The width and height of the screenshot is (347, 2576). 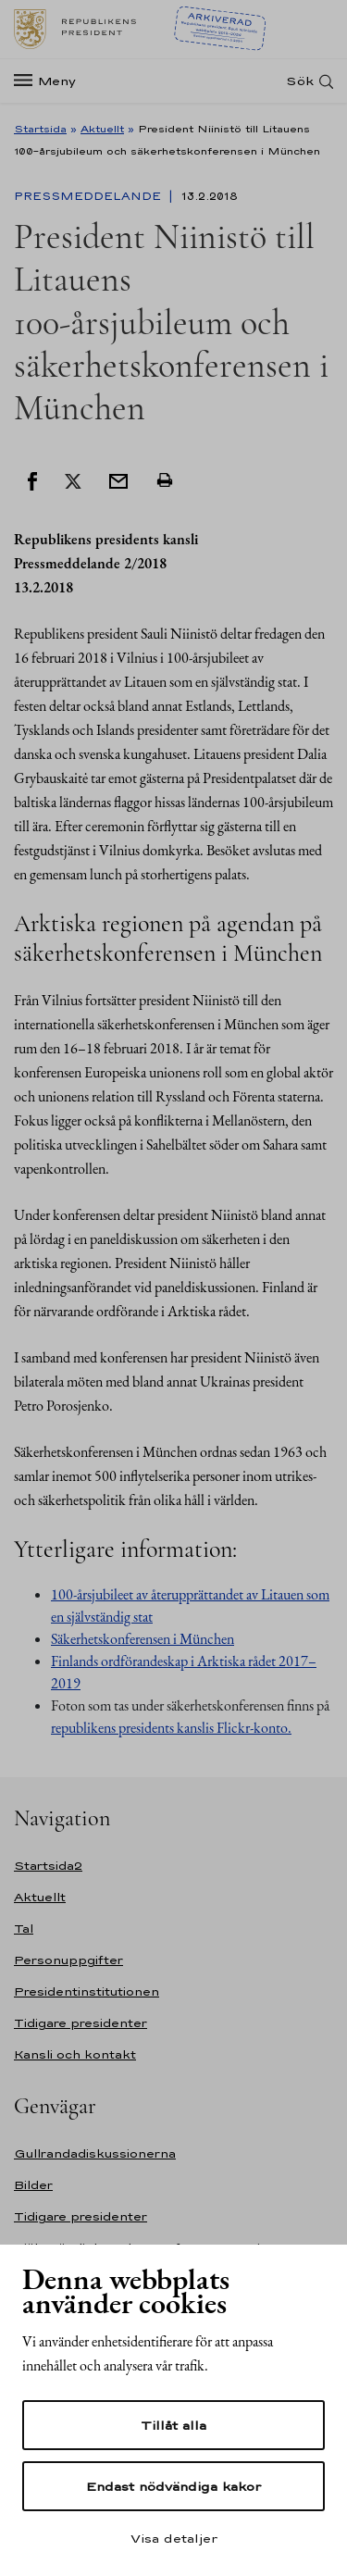 What do you see at coordinates (89, 196) in the screenshot?
I see `Pressmeddelande` at bounding box center [89, 196].